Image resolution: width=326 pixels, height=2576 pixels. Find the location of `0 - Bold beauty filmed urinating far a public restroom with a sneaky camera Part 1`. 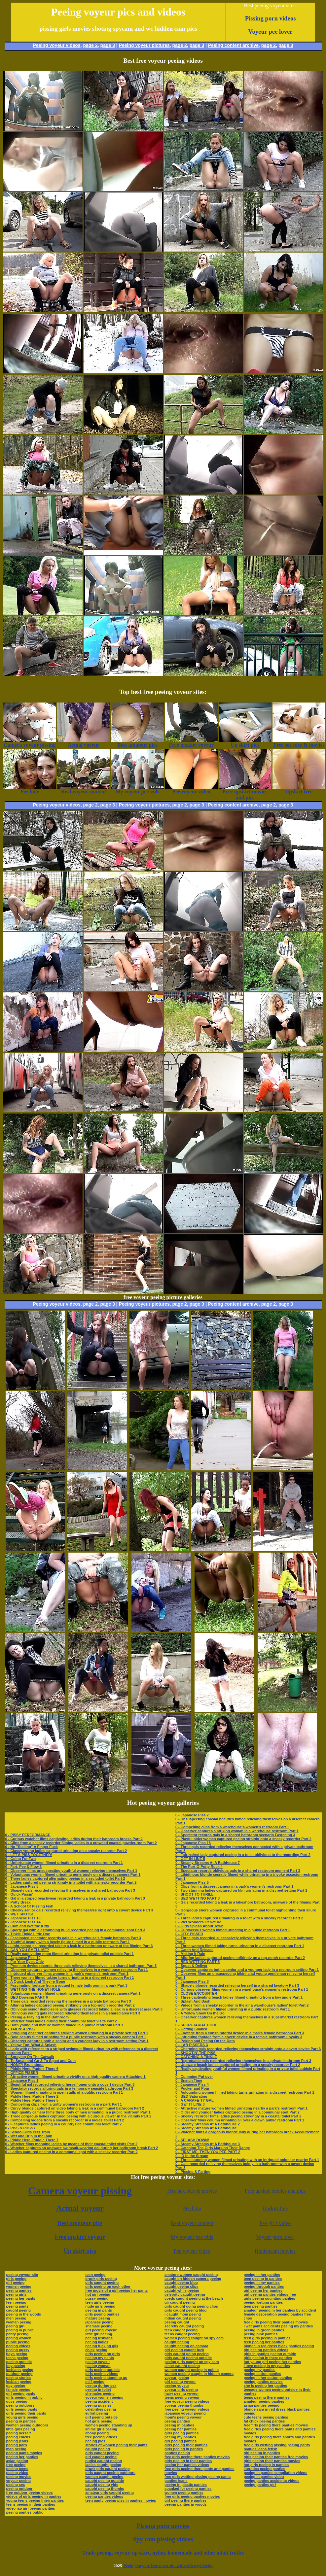

0 - Bold beauty filmed urinating far a public restroom with a sneaky camera Part 1 is located at coordinates (75, 2037).